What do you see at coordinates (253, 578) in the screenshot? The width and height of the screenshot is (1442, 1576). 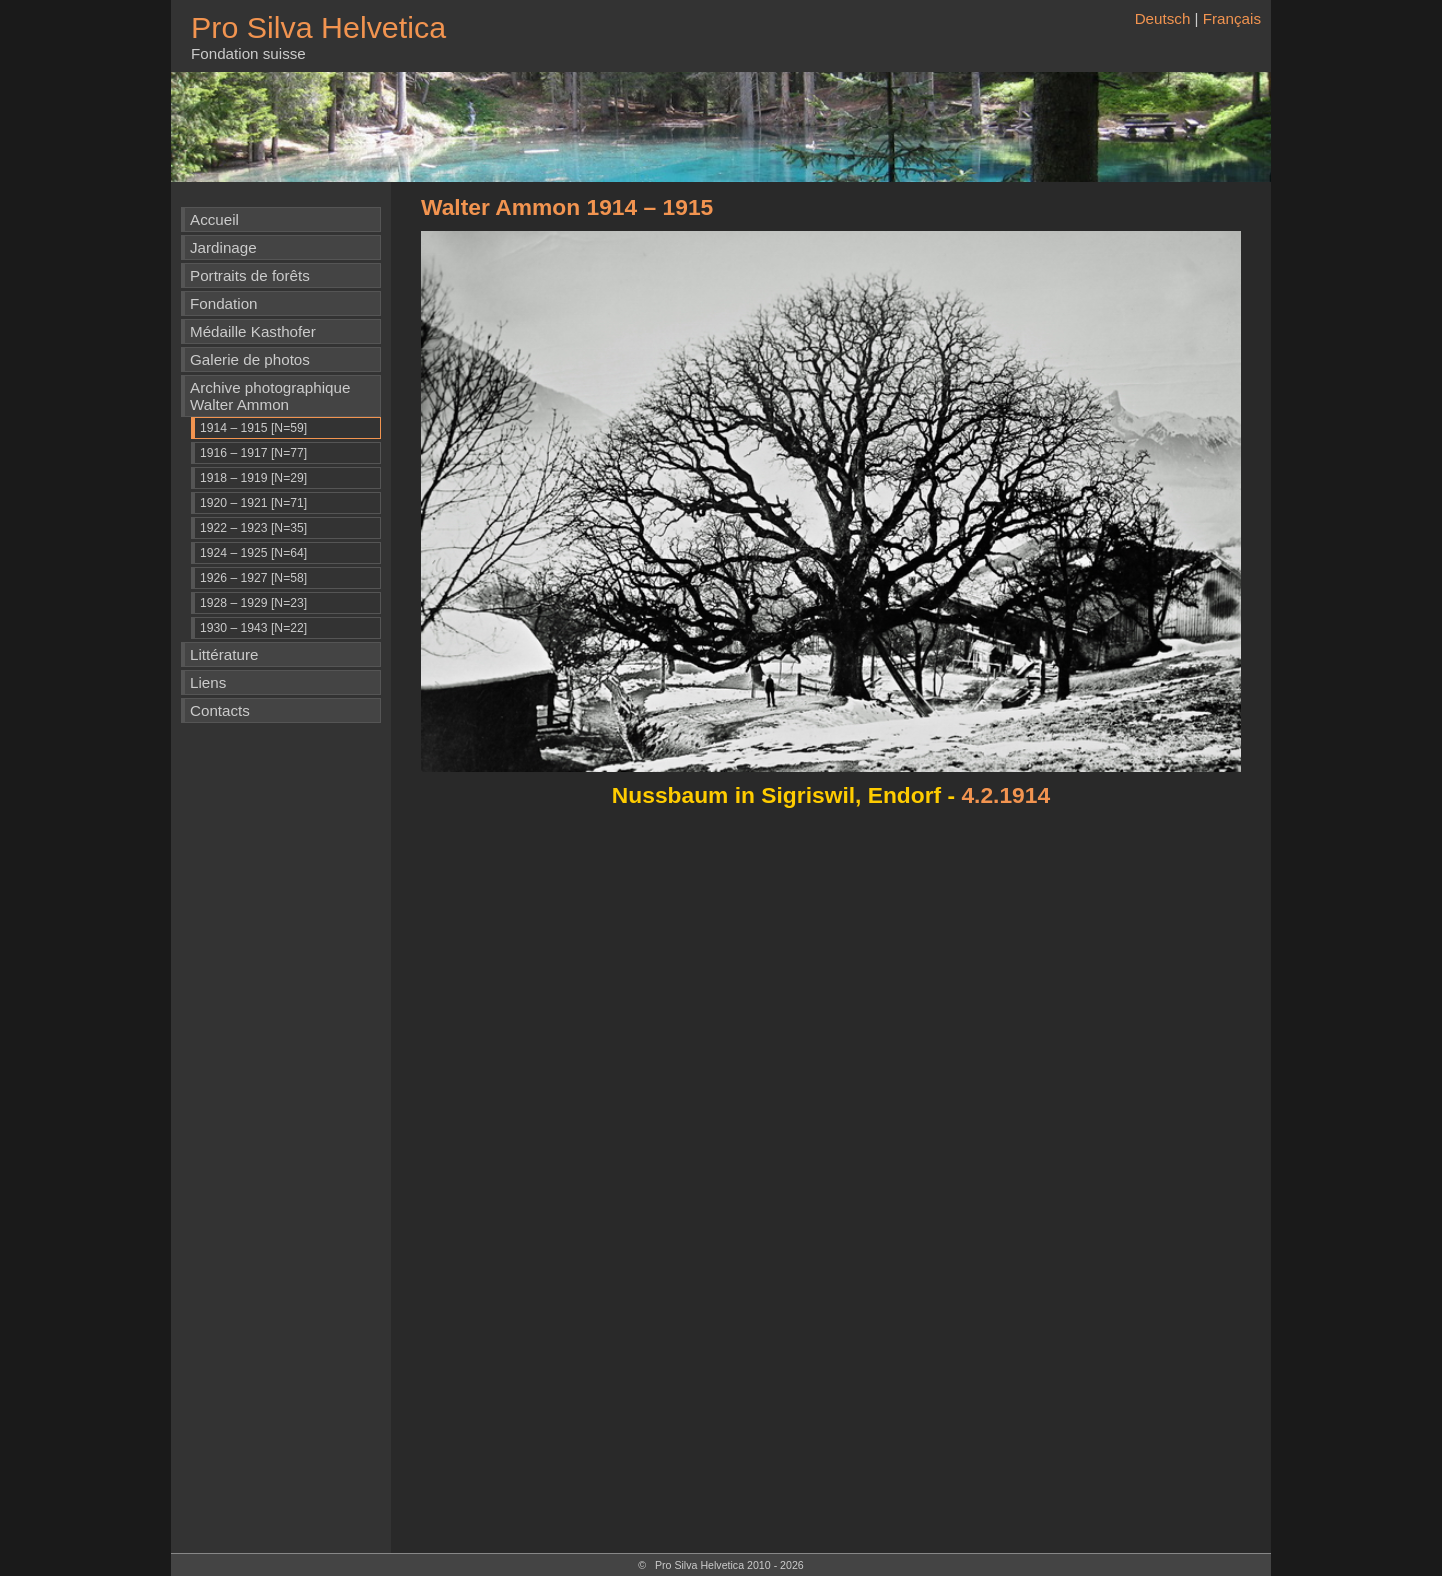 I see `1926 – 1927 [N=58]` at bounding box center [253, 578].